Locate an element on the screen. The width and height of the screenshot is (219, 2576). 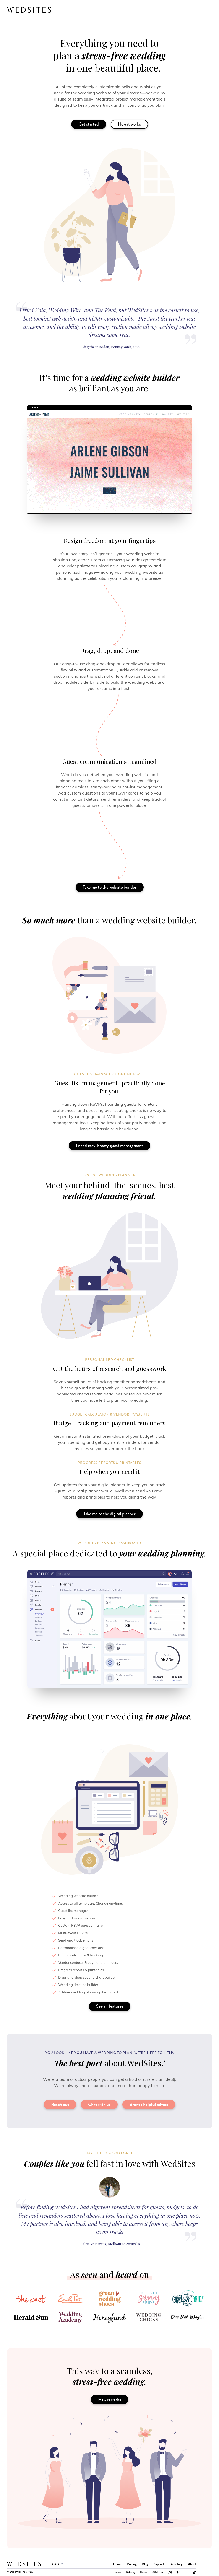
Take me to the digital planner is located at coordinates (109, 1513).